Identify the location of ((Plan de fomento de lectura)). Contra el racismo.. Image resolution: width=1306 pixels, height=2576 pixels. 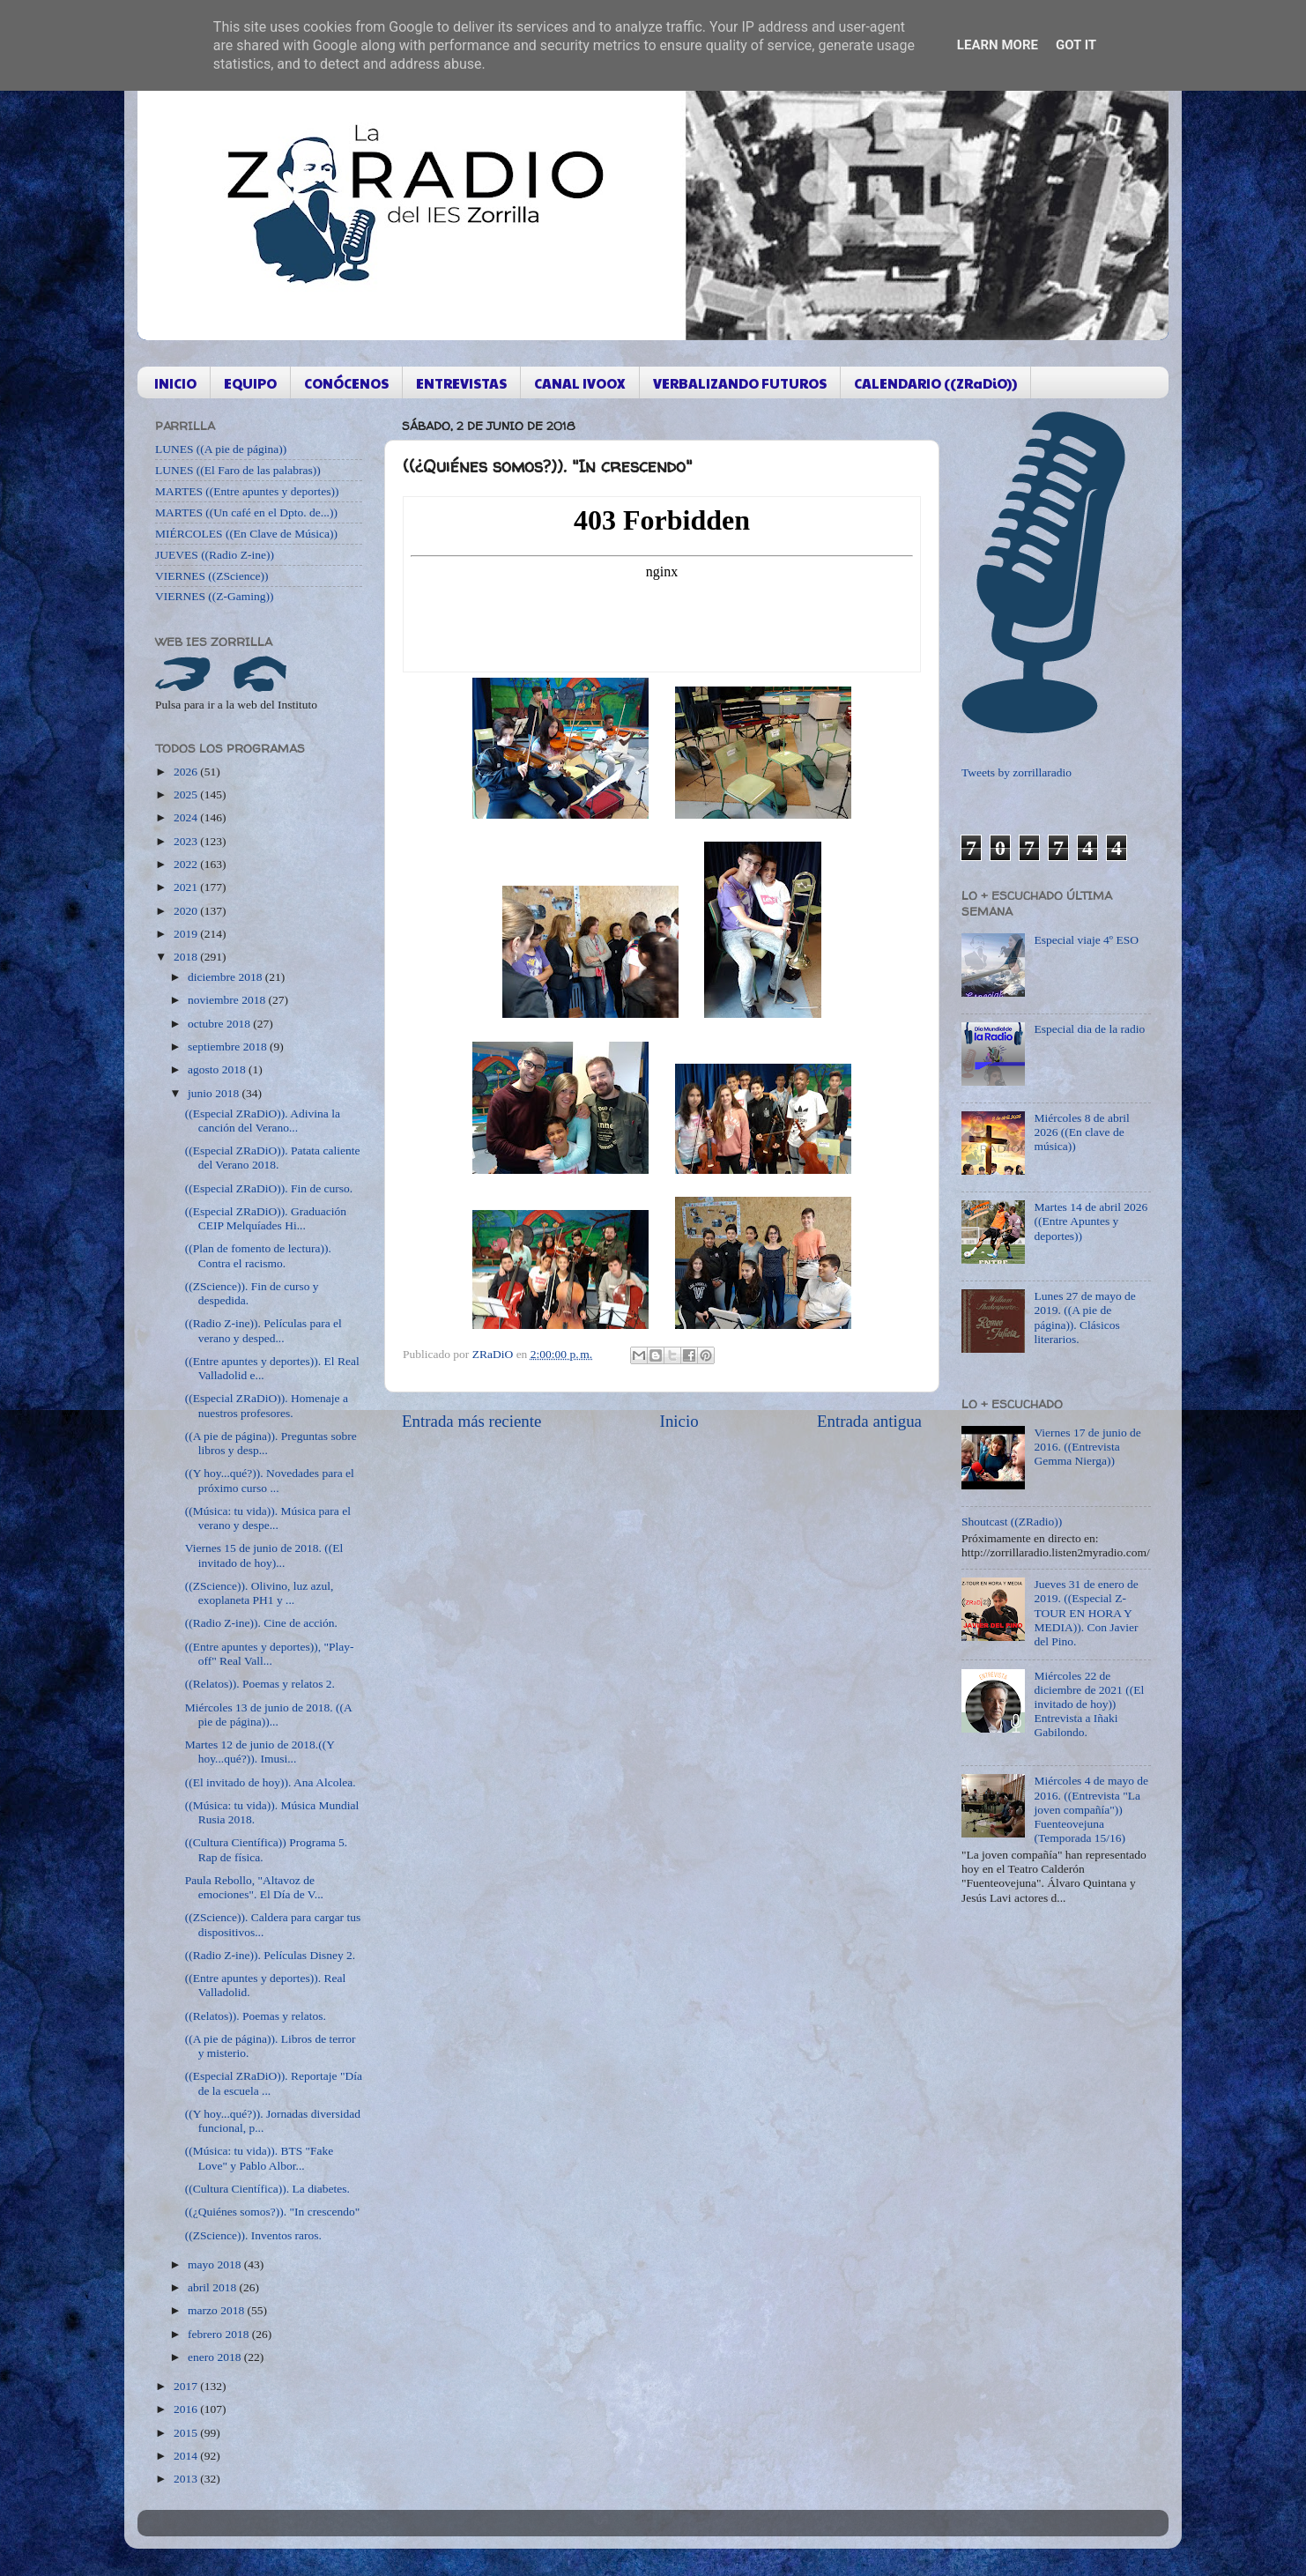
(258, 1255).